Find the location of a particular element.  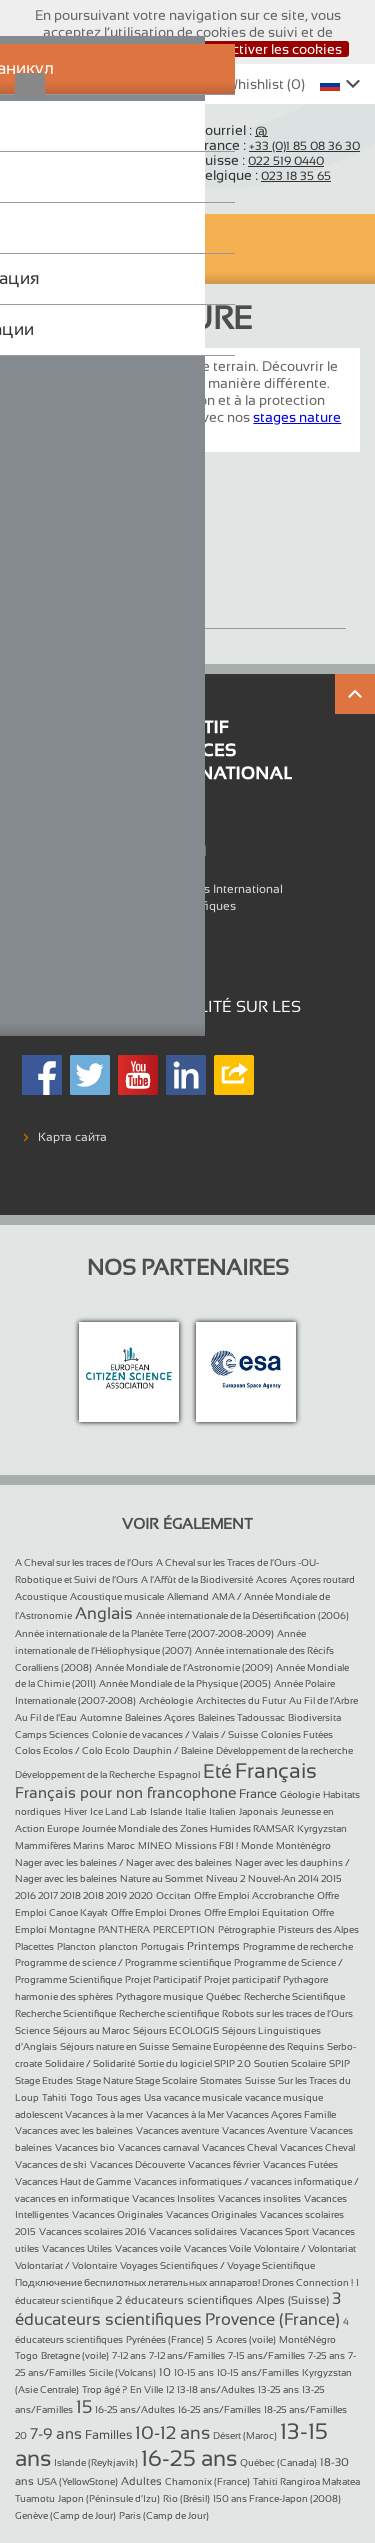

Карта сайта is located at coordinates (72, 1137).